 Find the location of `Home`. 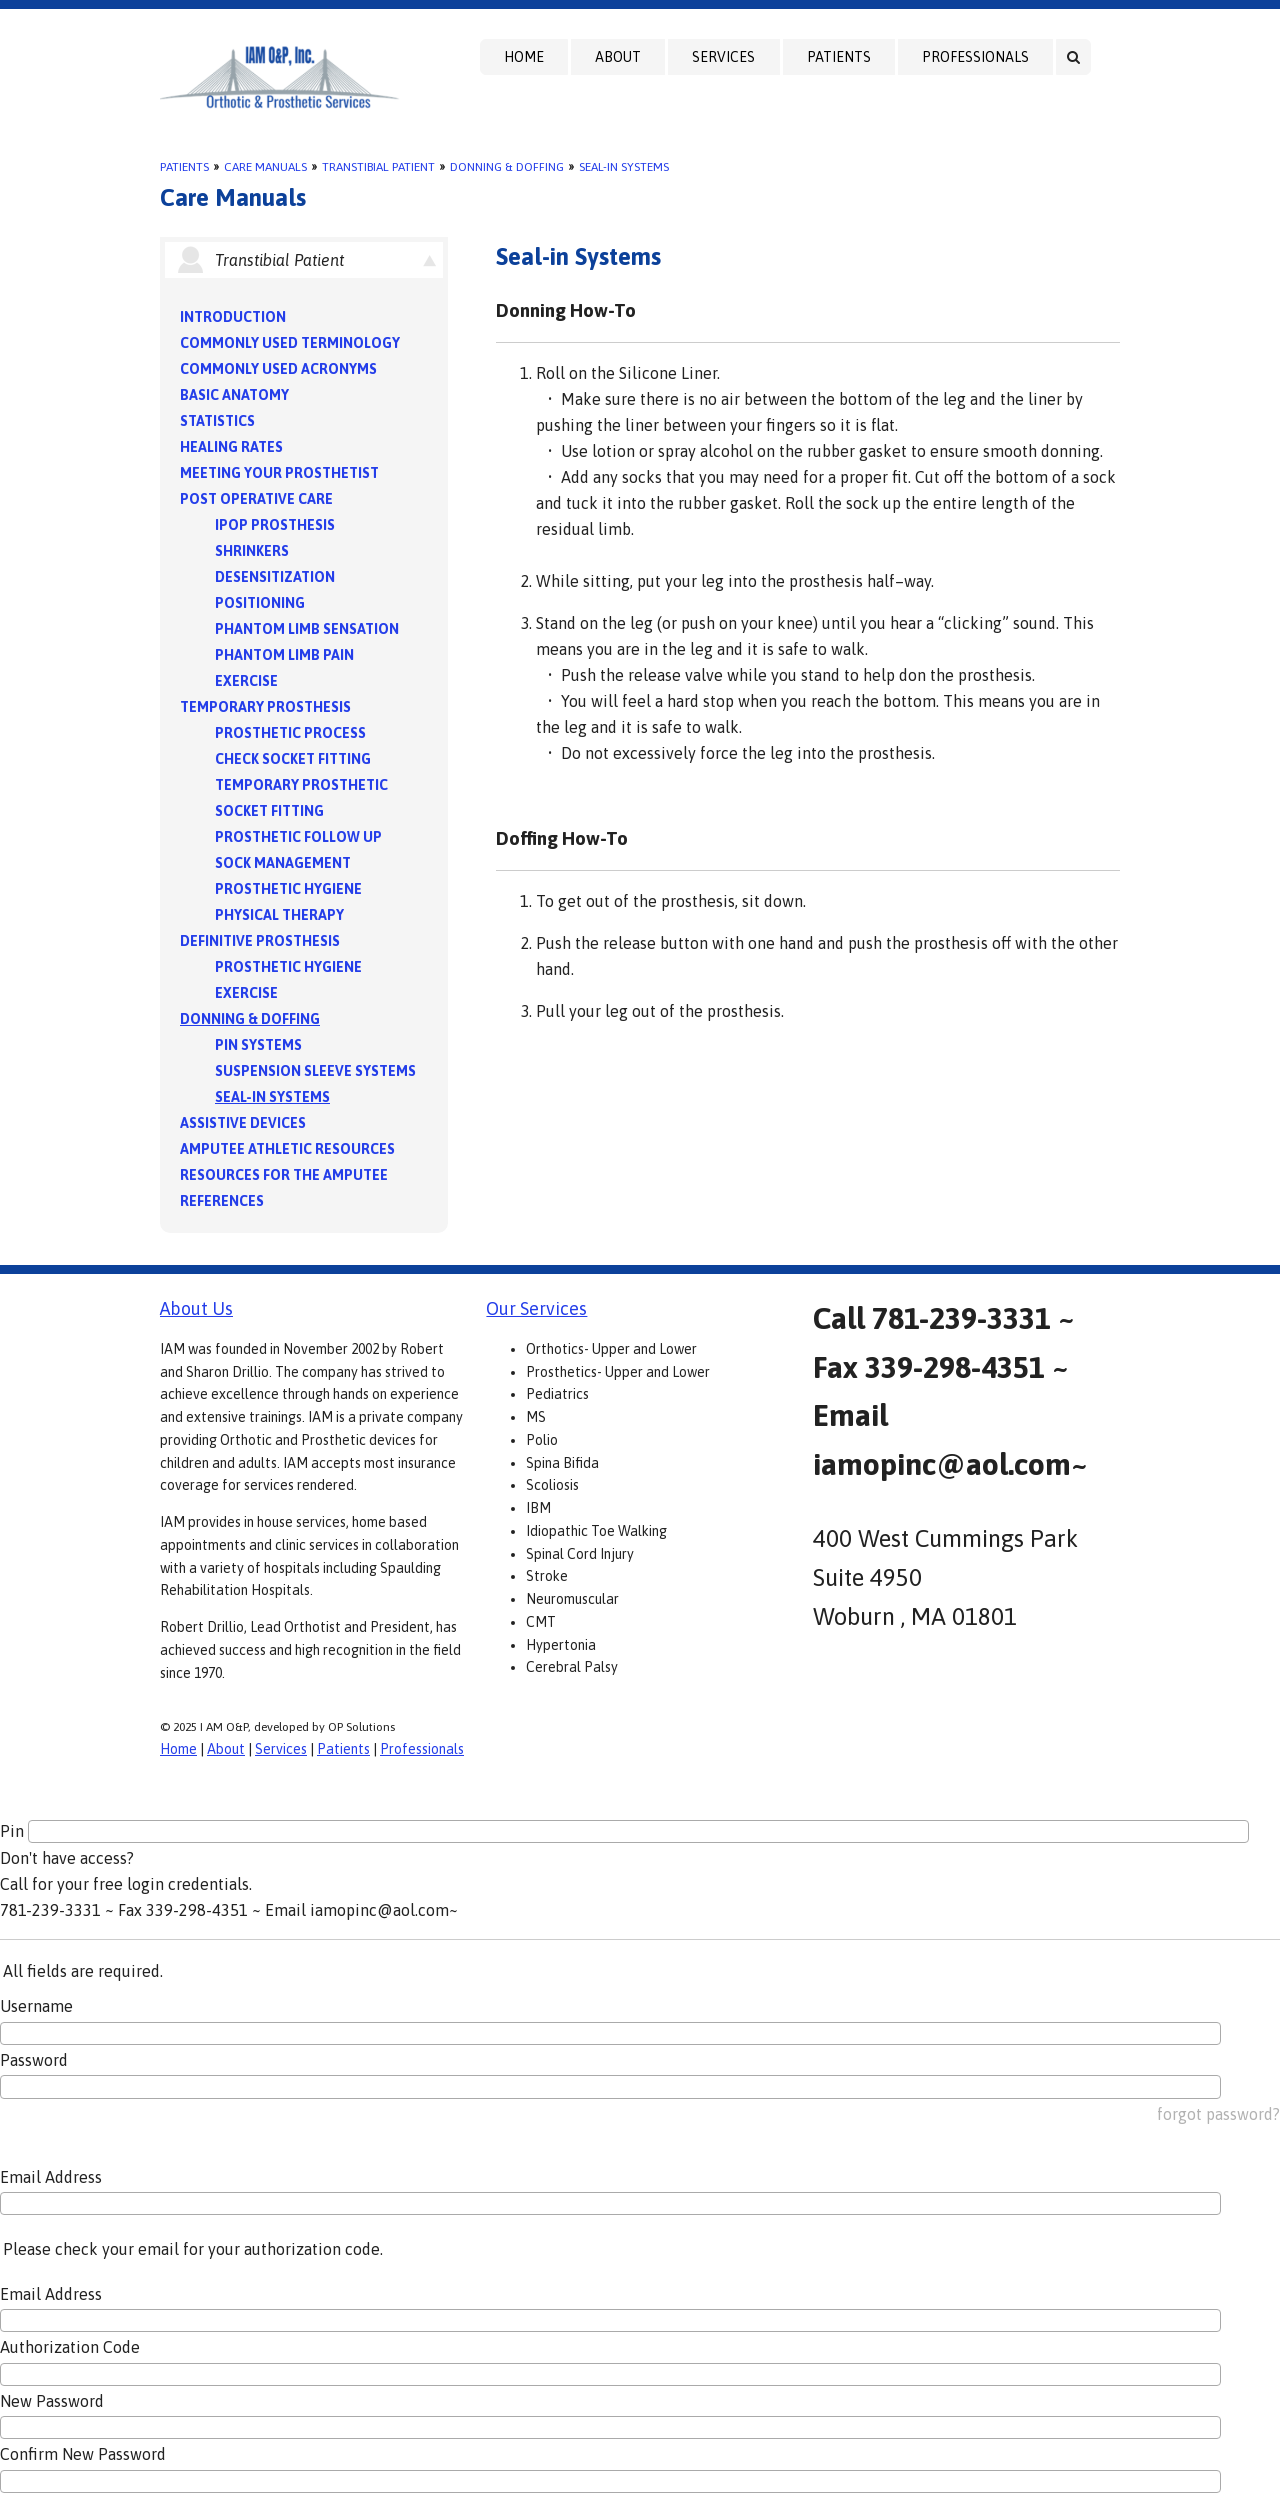

Home is located at coordinates (524, 57).